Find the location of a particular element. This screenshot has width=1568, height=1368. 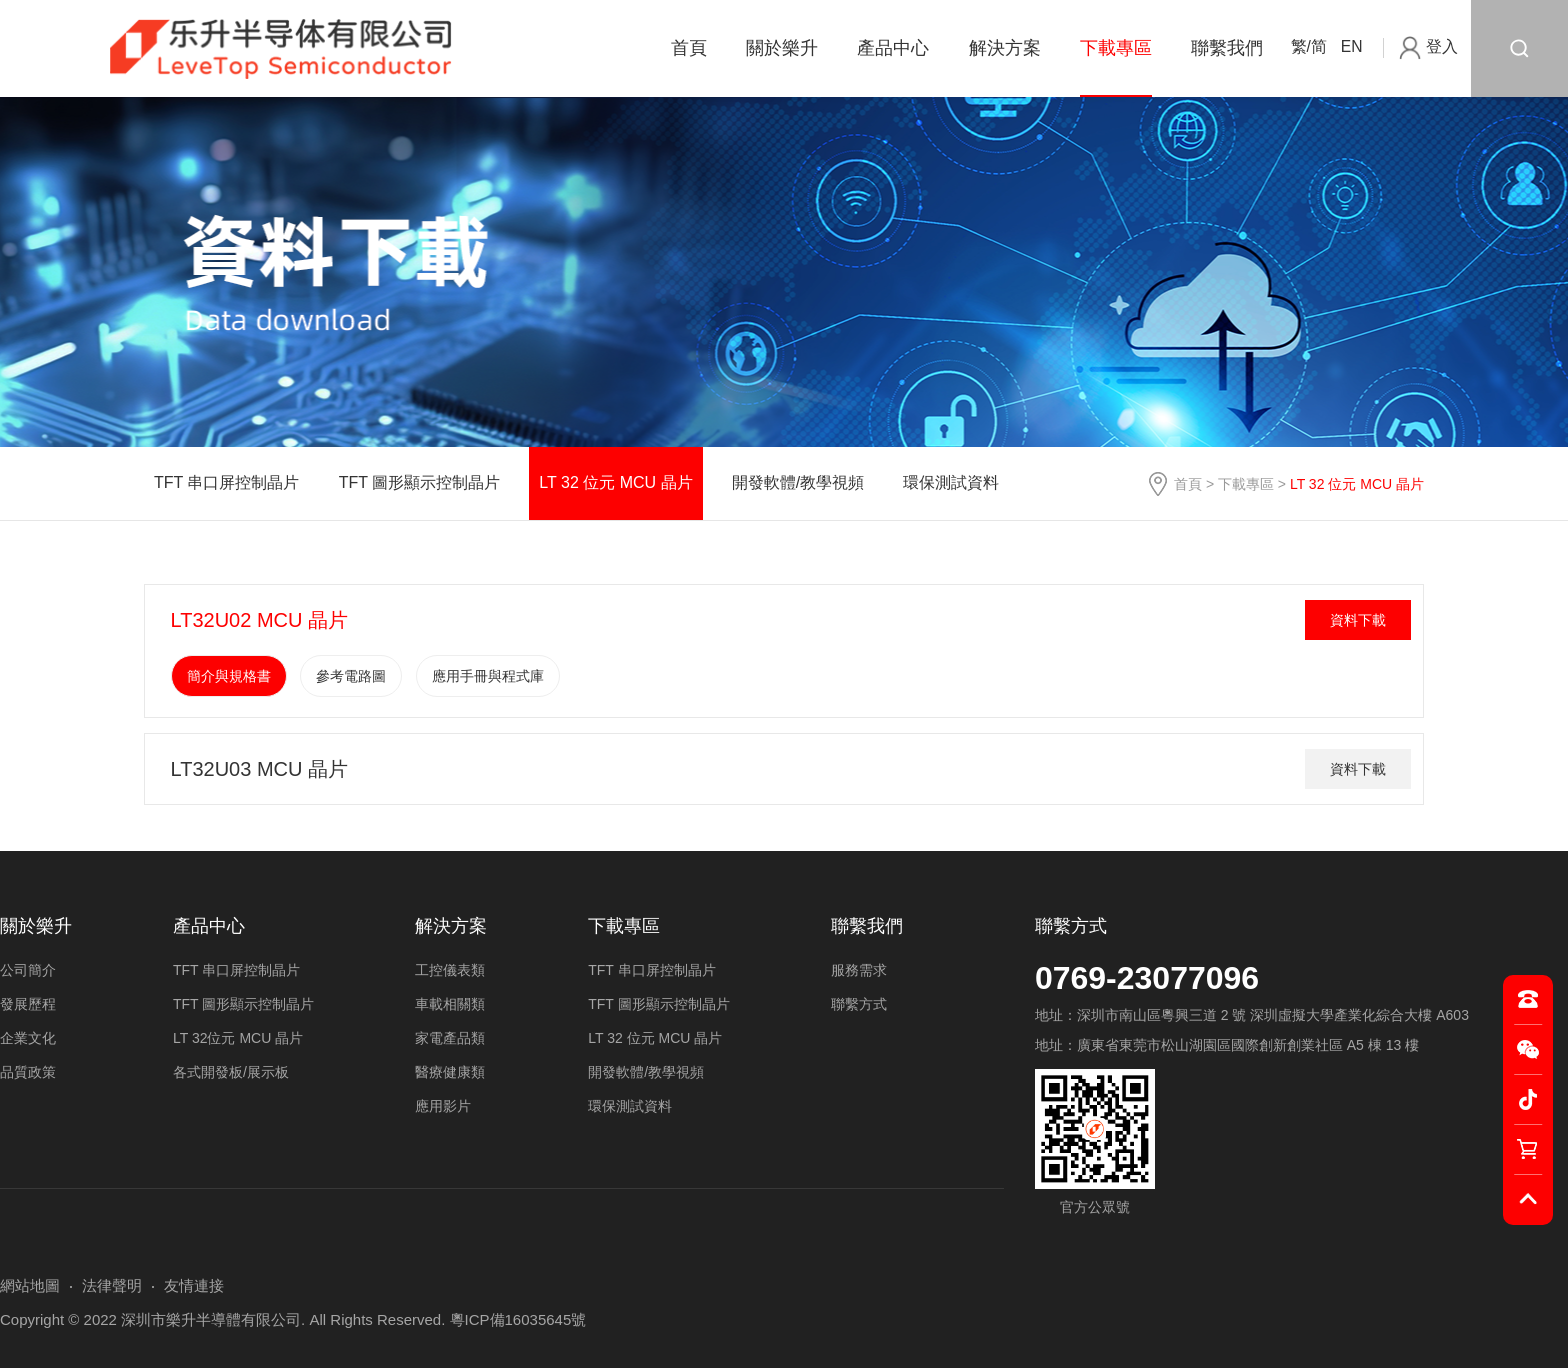

法律聲明 is located at coordinates (112, 1285).